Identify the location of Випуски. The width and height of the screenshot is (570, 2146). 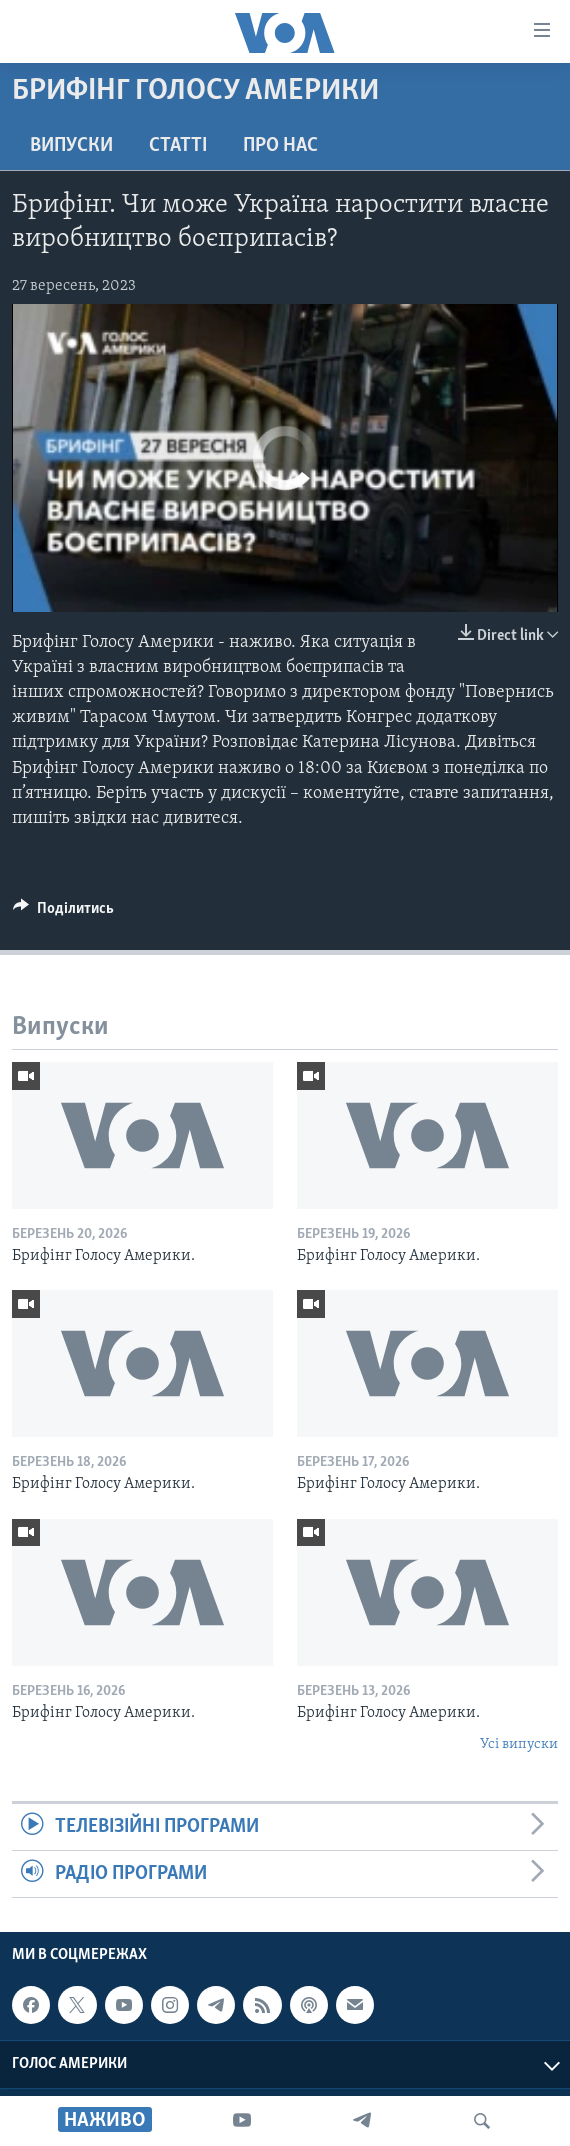
(71, 146).